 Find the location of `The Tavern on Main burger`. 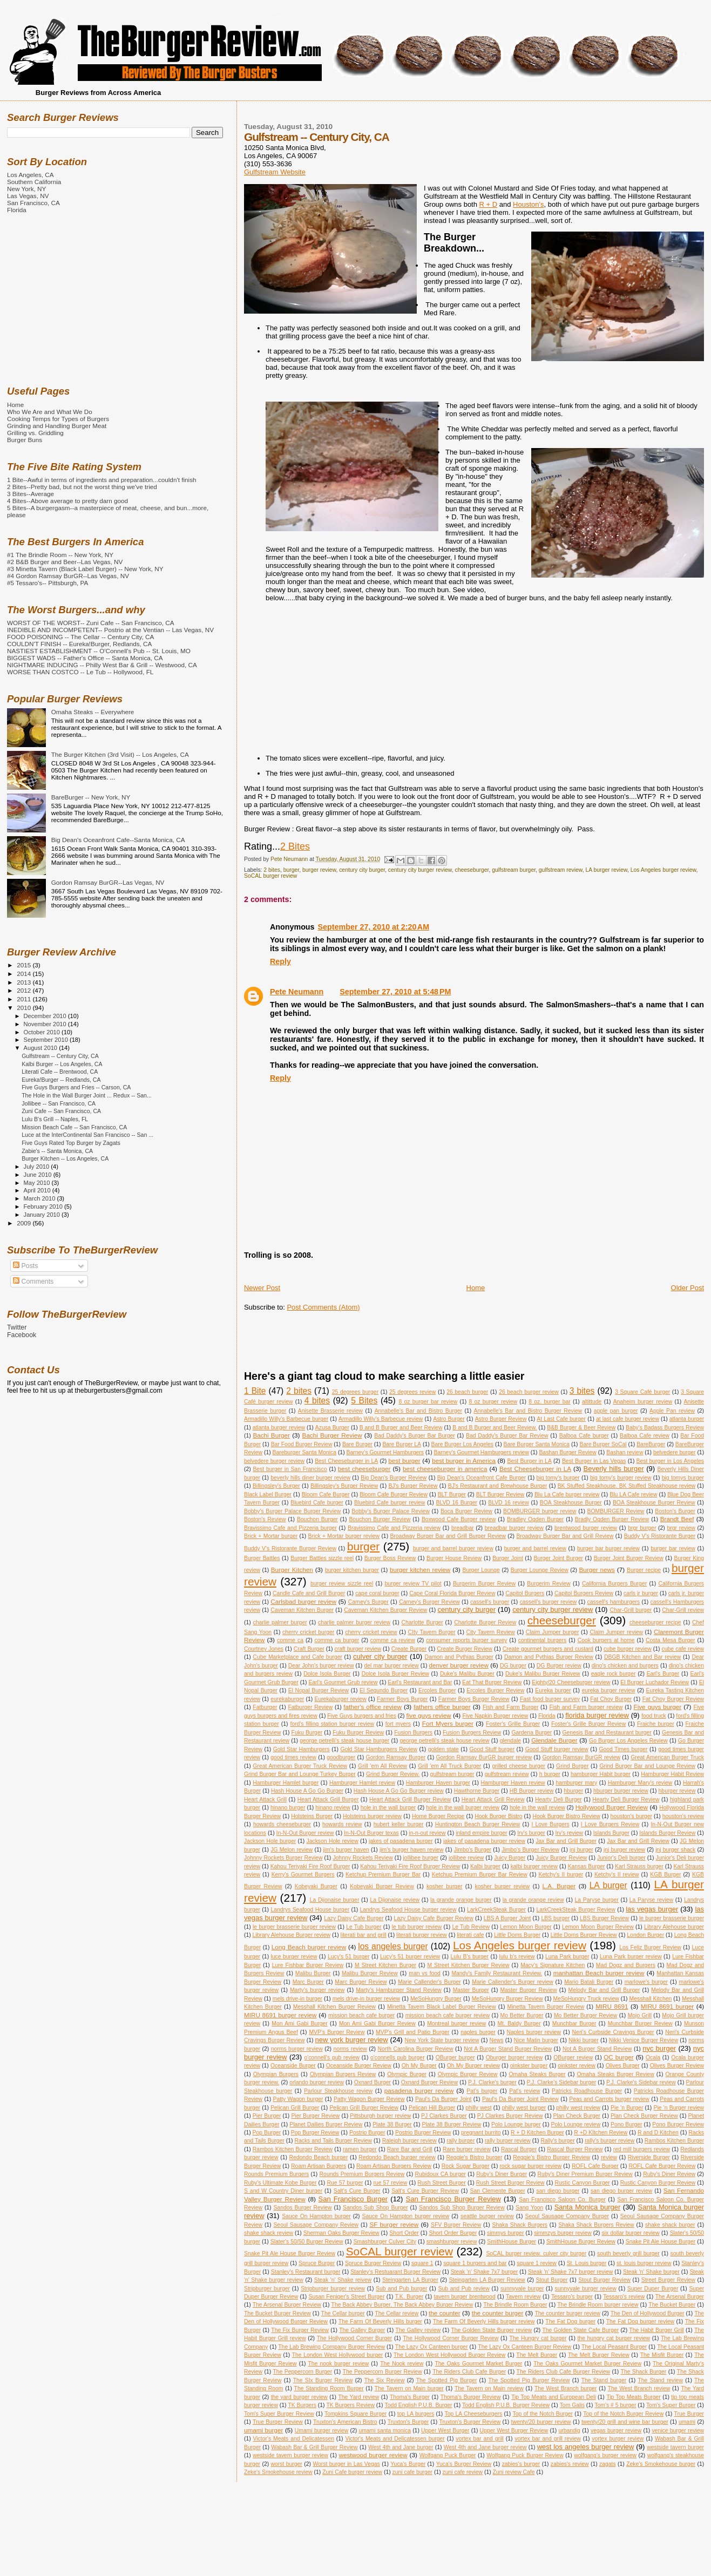

The Tavern on Main burger is located at coordinates (409, 2388).